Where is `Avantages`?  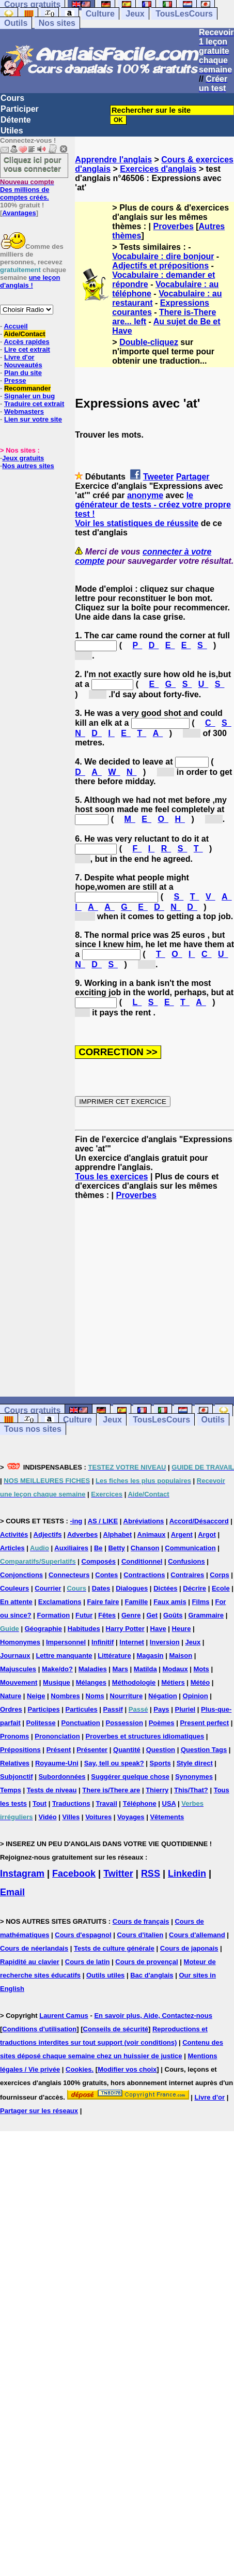 Avantages is located at coordinates (19, 213).